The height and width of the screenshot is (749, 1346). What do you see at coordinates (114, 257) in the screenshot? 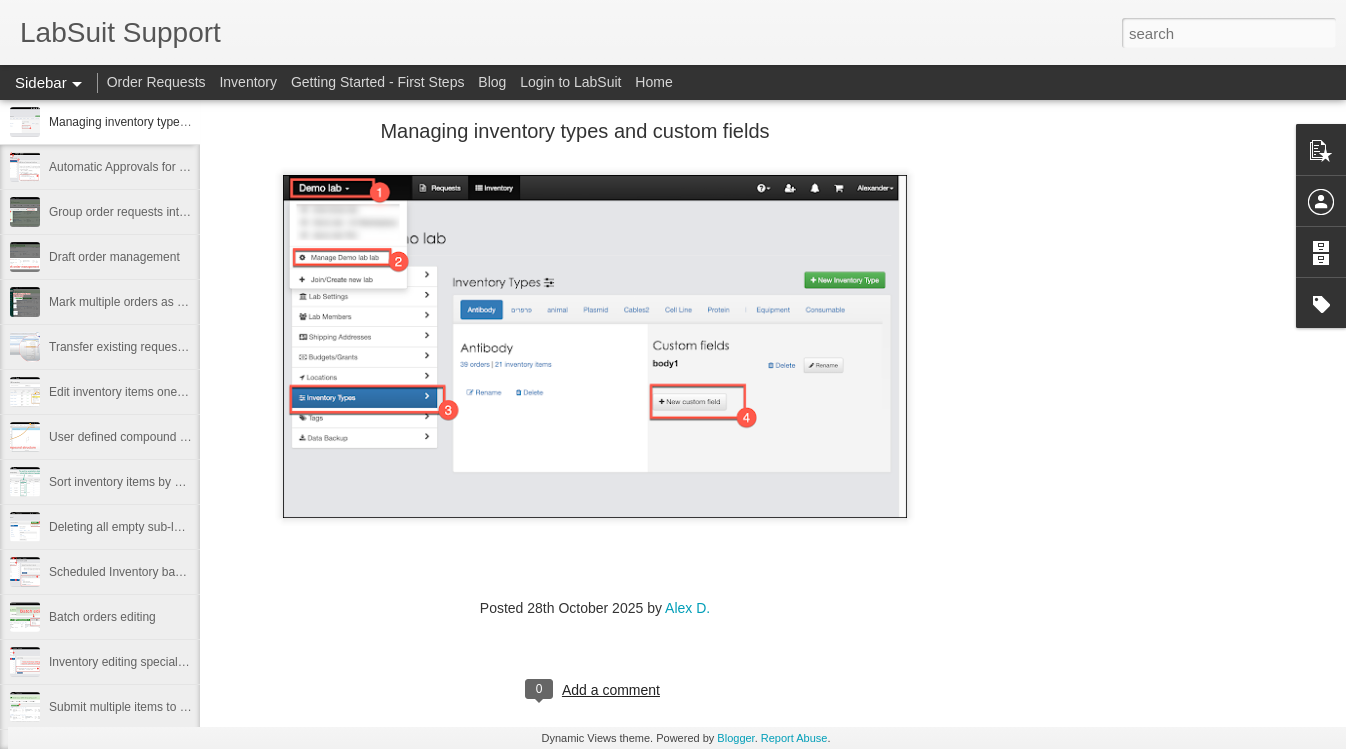
I see `Draft order management` at bounding box center [114, 257].